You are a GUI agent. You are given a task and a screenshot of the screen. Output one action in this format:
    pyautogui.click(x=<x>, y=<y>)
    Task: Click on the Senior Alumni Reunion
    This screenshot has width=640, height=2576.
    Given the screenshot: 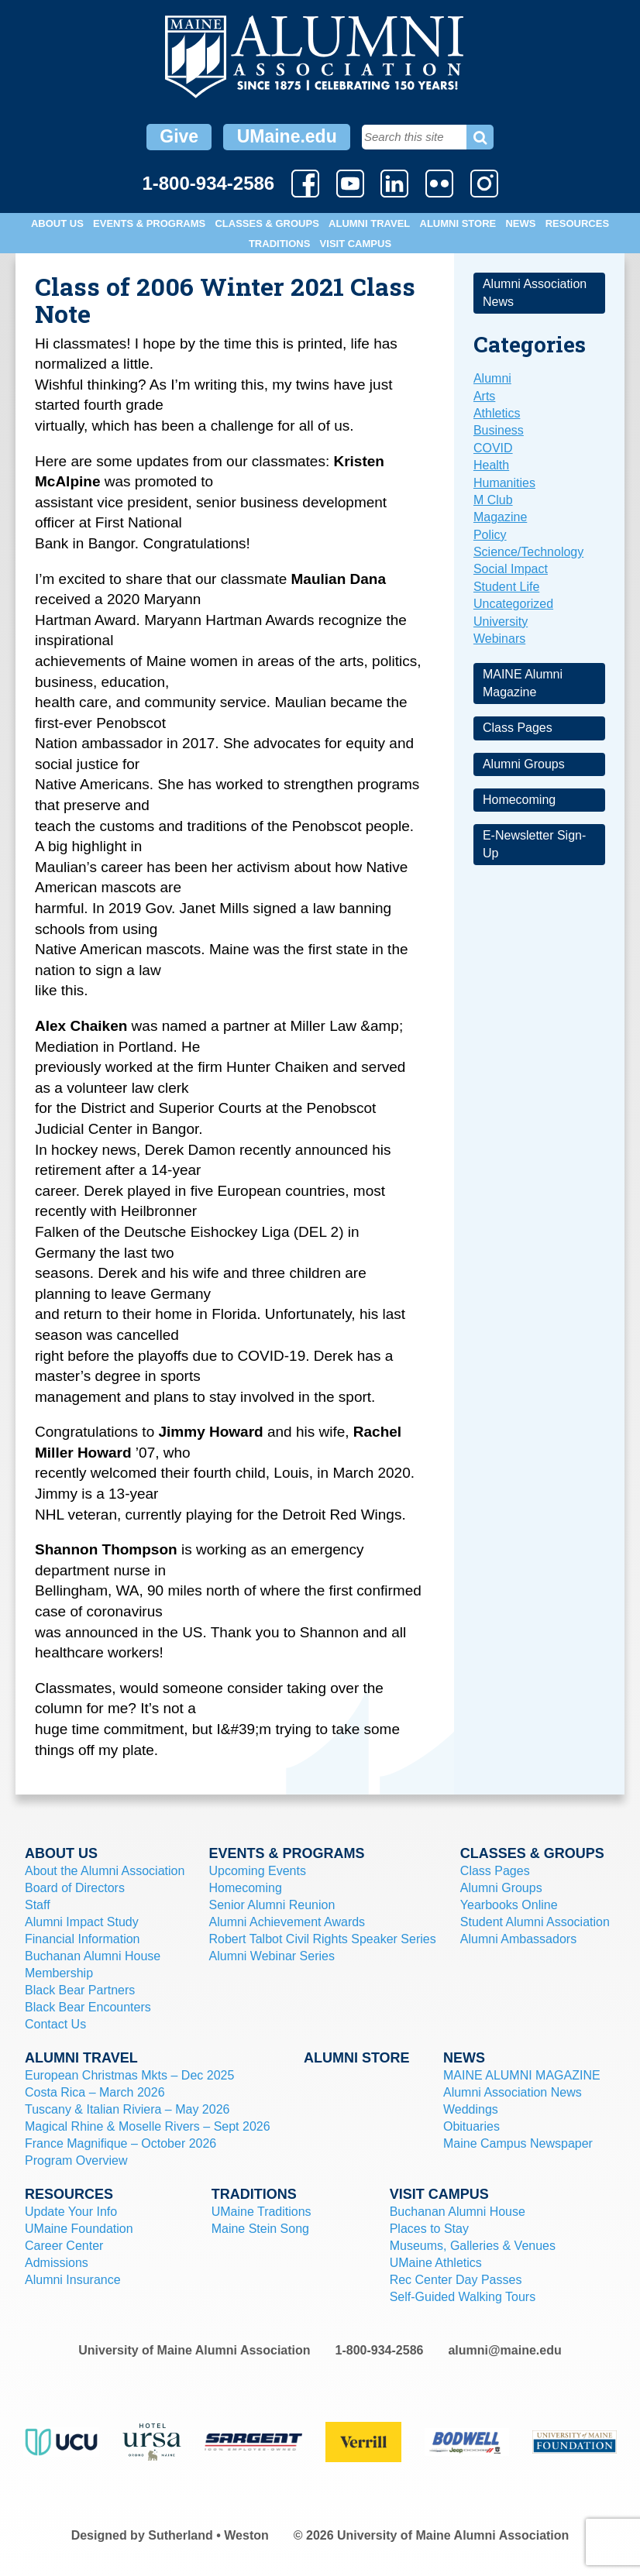 What is the action you would take?
    pyautogui.click(x=272, y=1904)
    